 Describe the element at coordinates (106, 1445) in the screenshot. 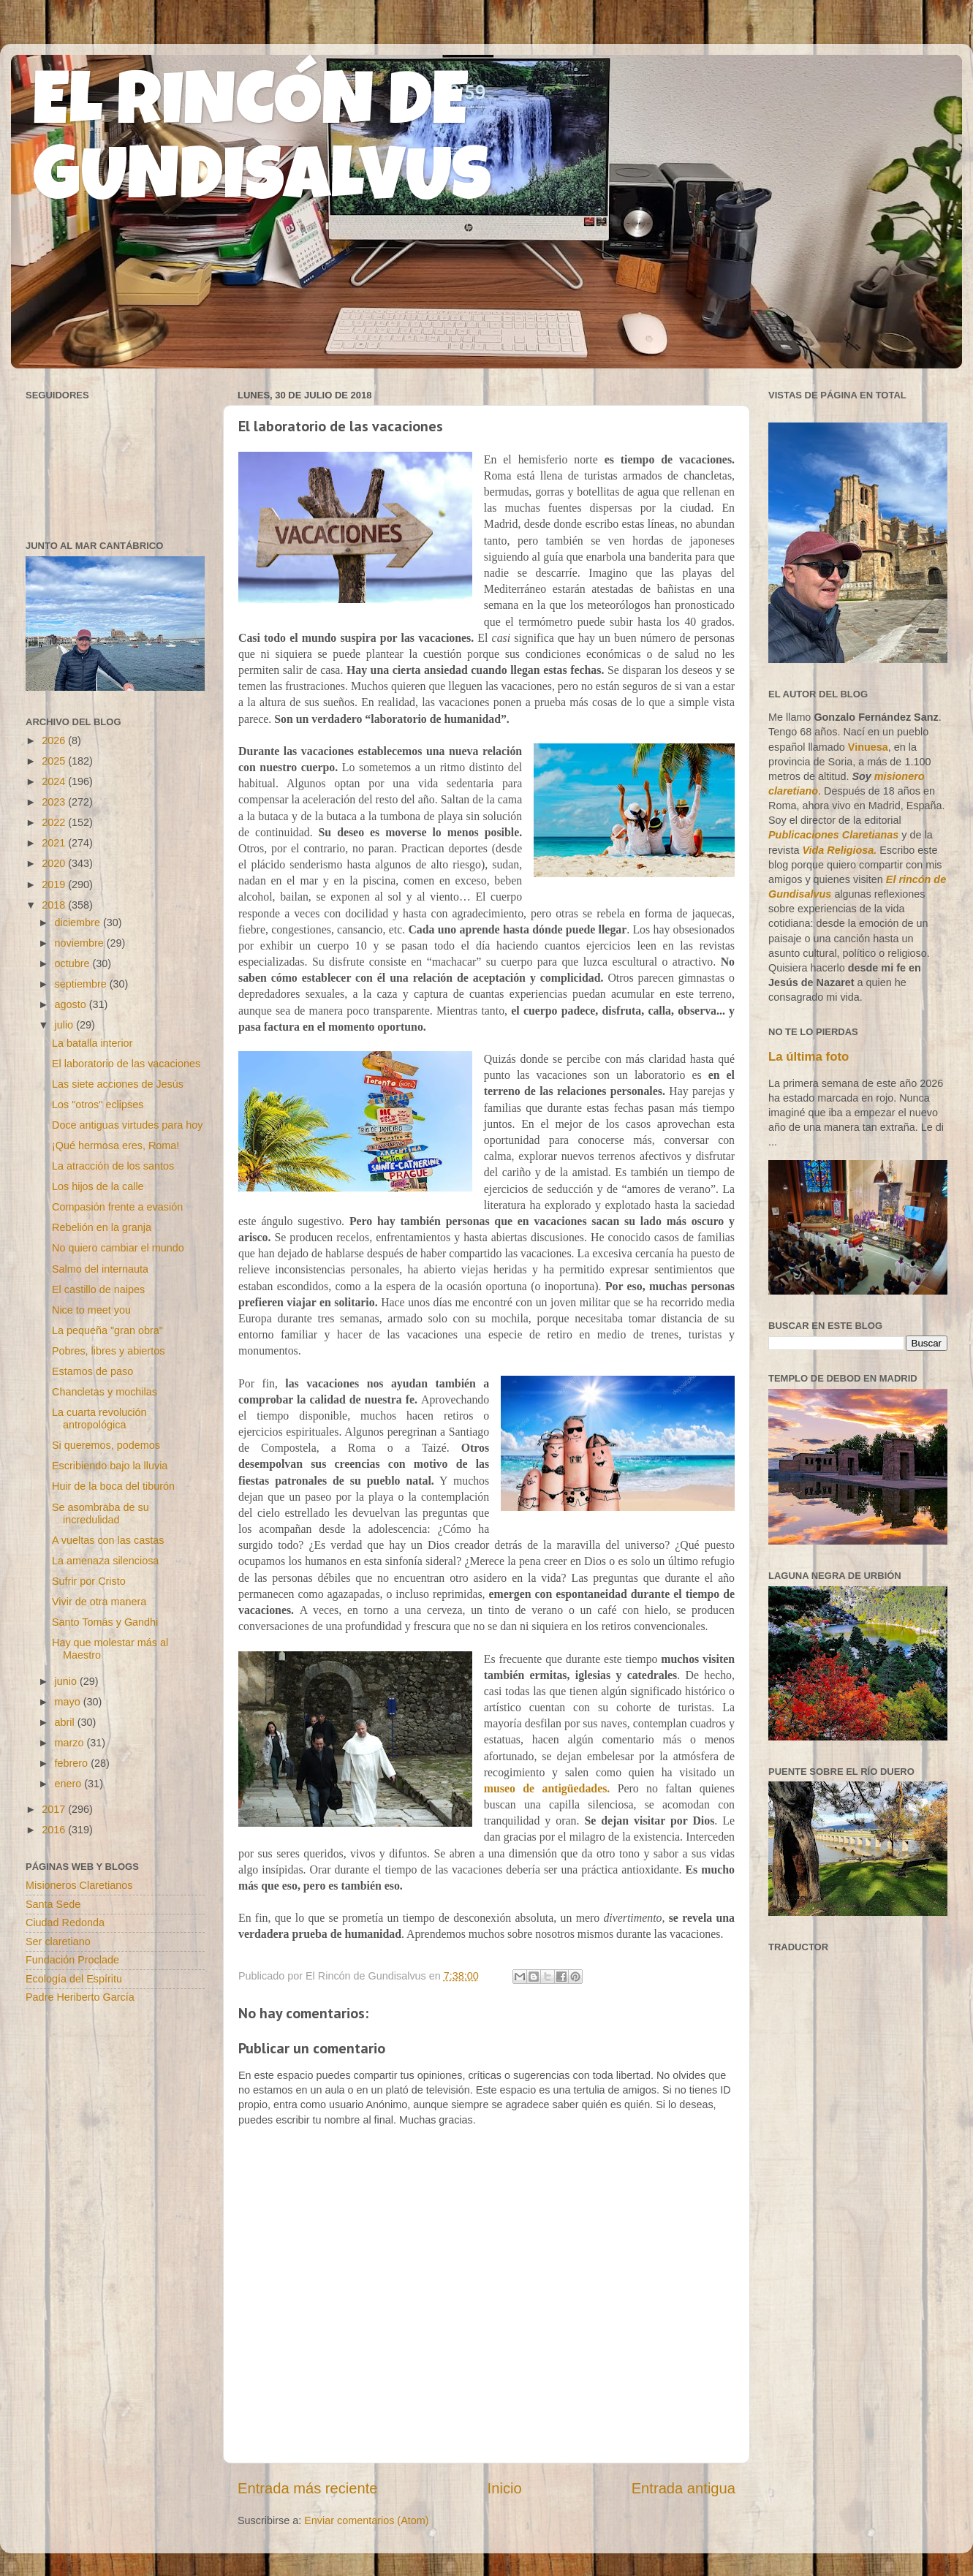

I see `Si queremos, podemos` at that location.